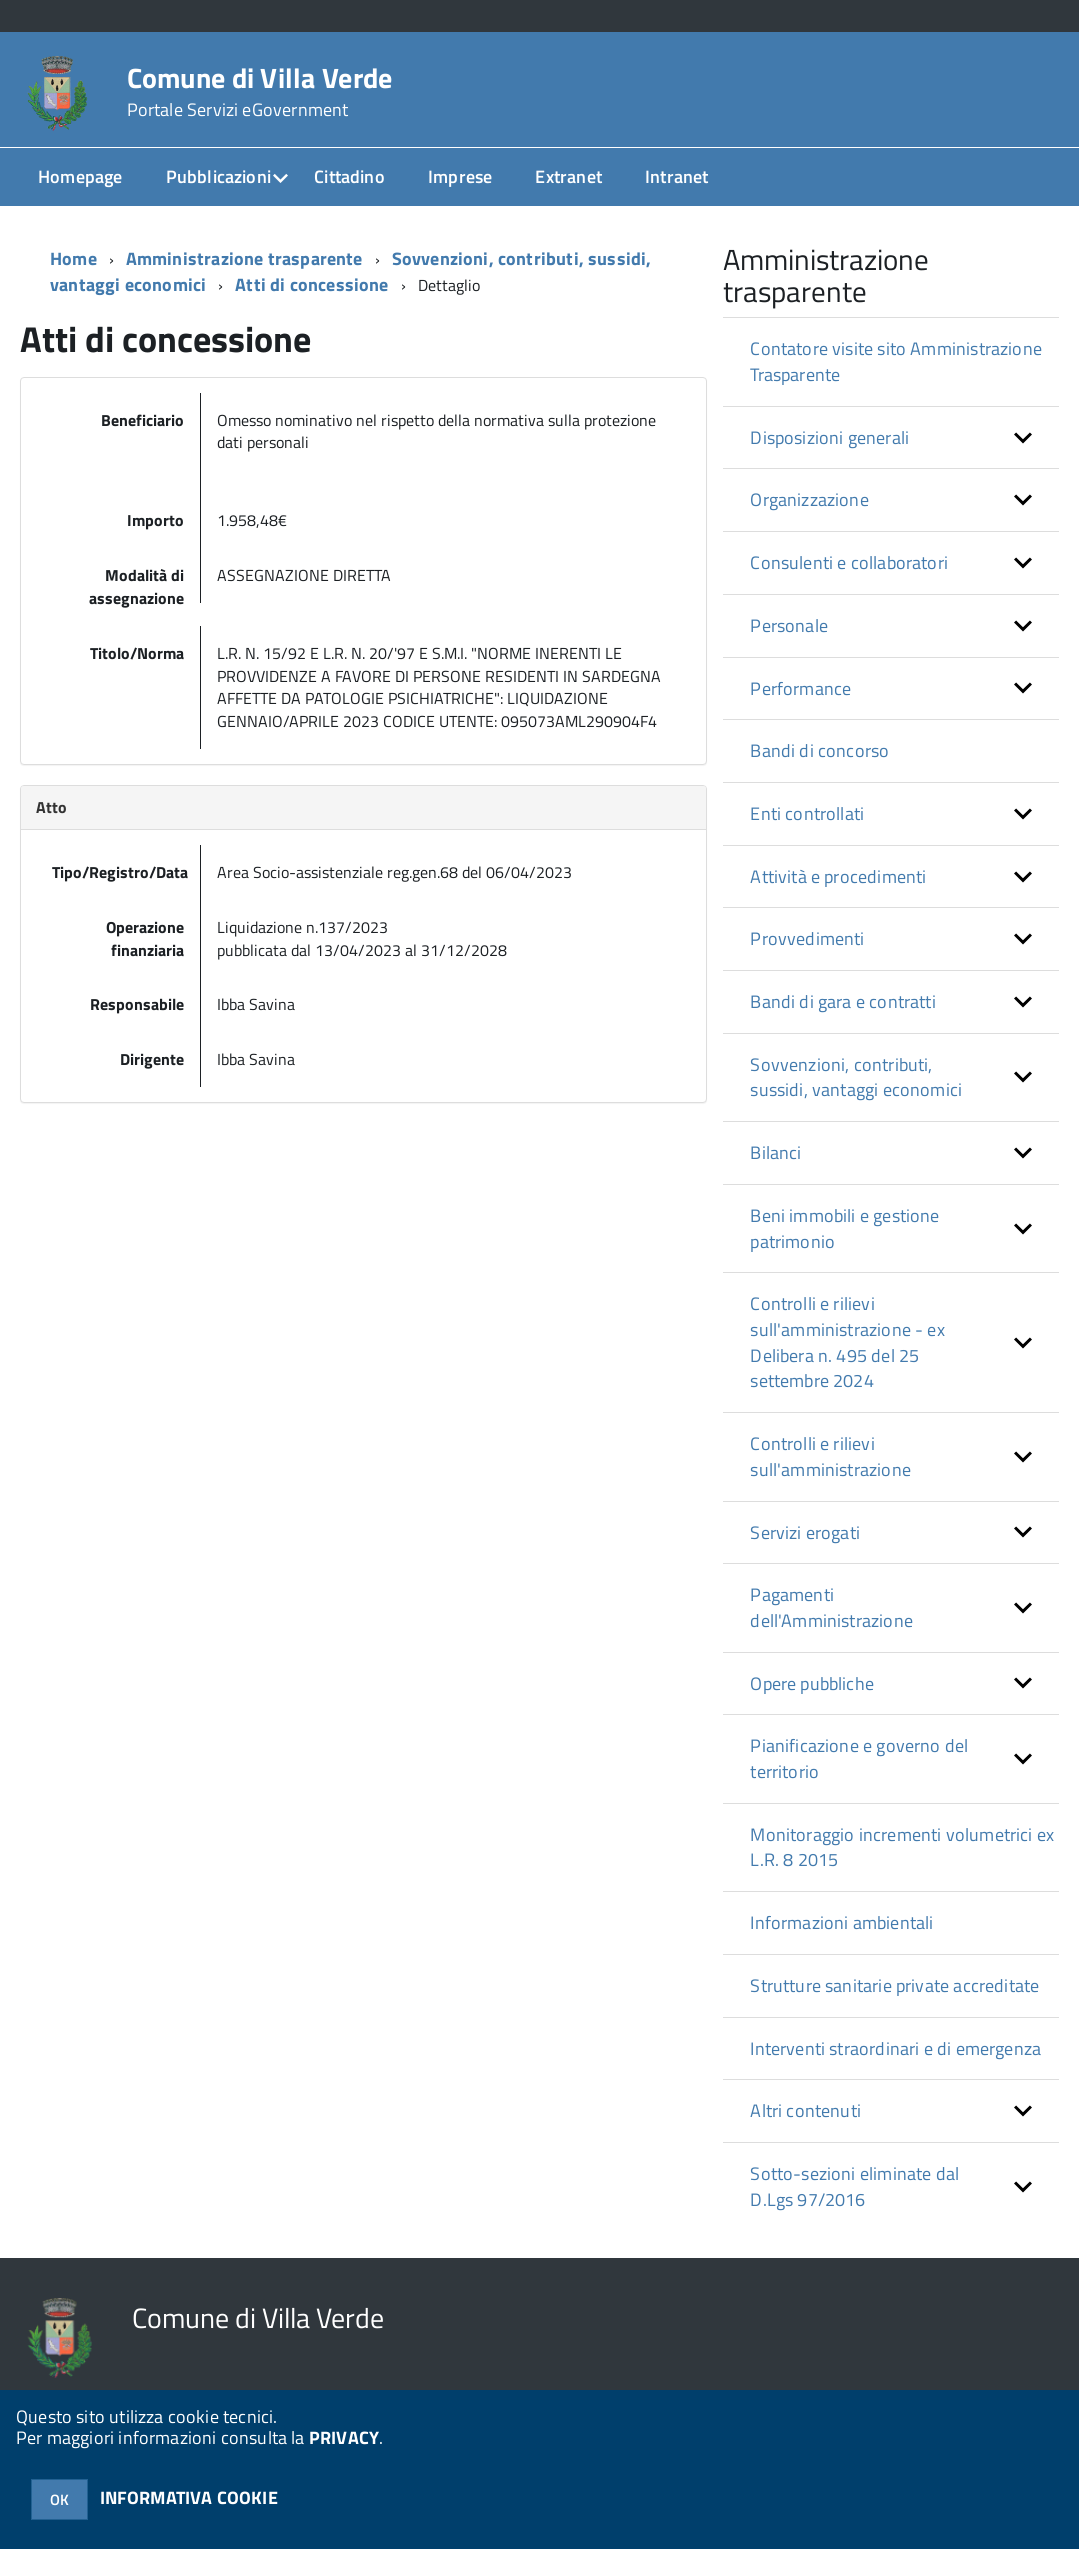 This screenshot has height=2549, width=1079. I want to click on Interventi straordinari e di emergenza, so click(895, 2048).